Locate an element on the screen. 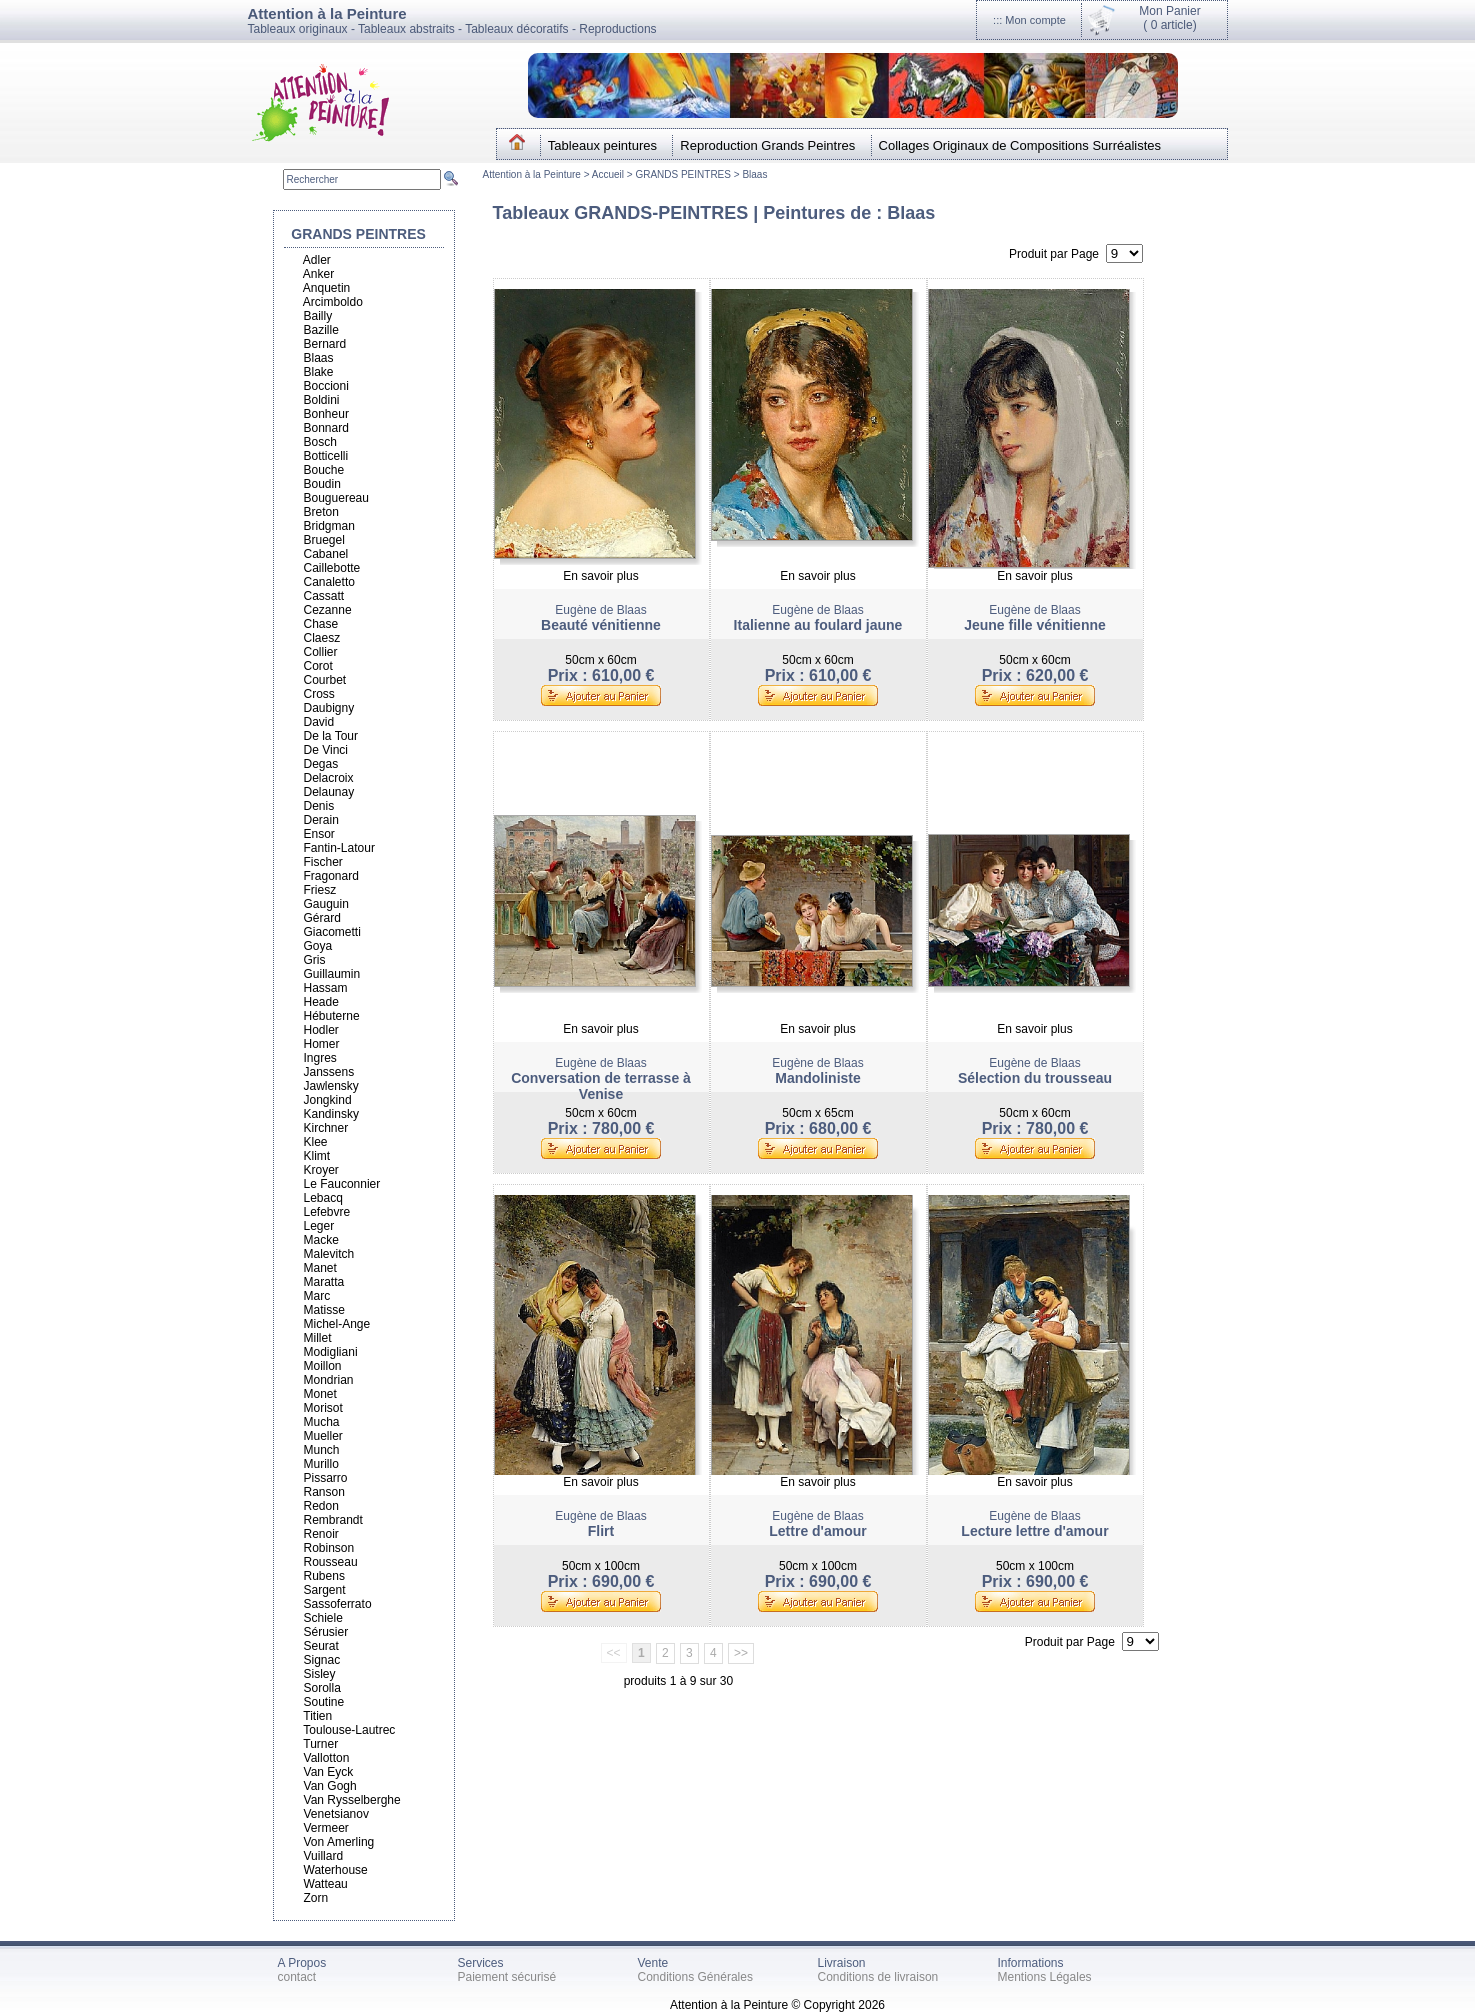  Leger is located at coordinates (319, 1226).